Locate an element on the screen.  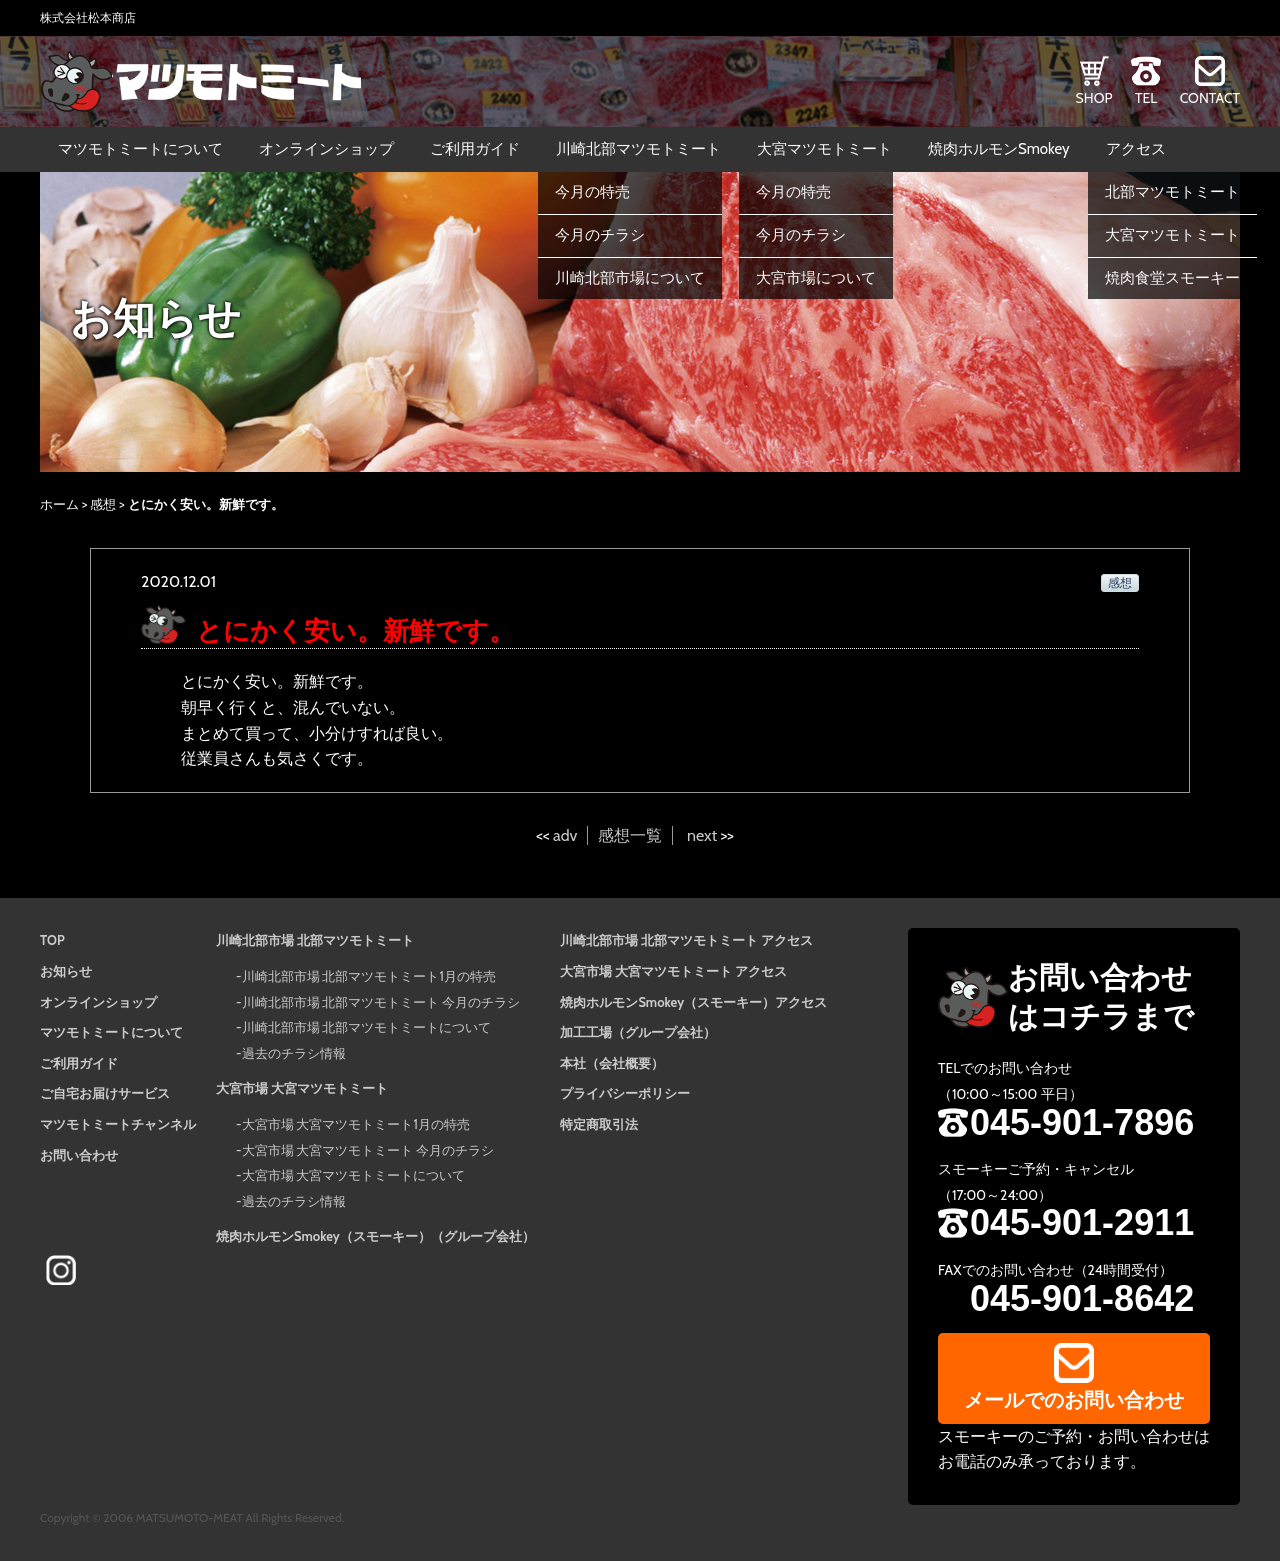
大宮市場 大宮マツモトミート アクセス is located at coordinates (673, 971).